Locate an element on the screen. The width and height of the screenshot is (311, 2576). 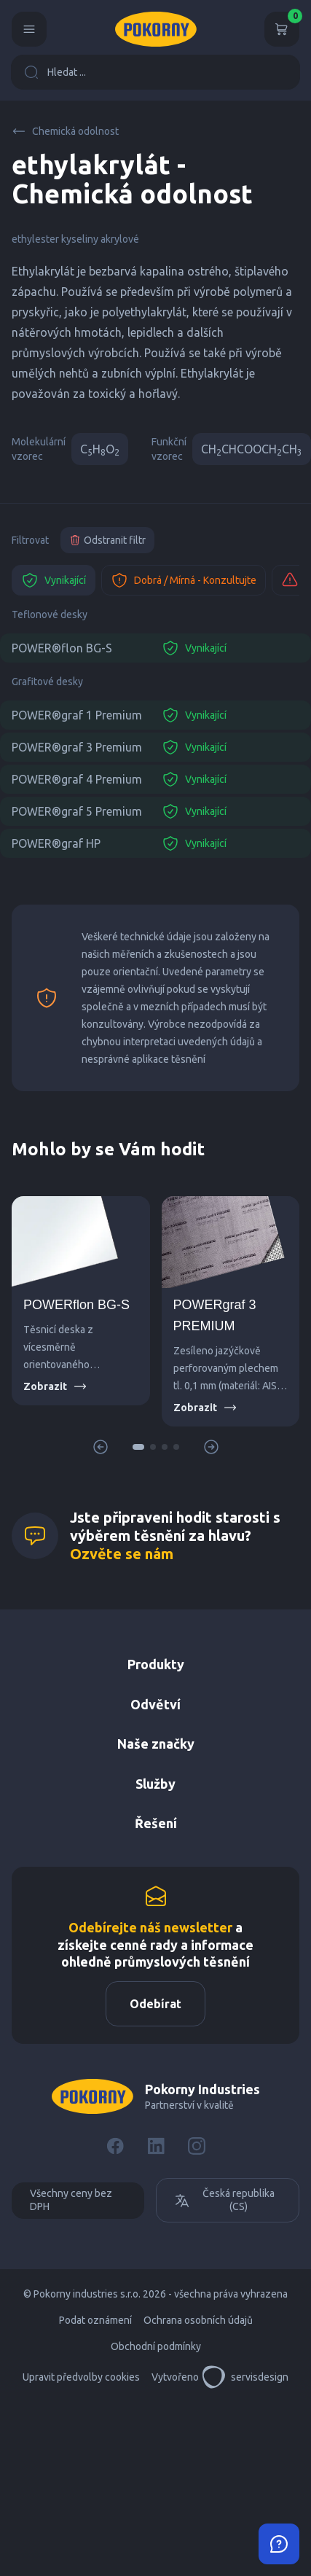
Naše značky is located at coordinates (155, 1743).